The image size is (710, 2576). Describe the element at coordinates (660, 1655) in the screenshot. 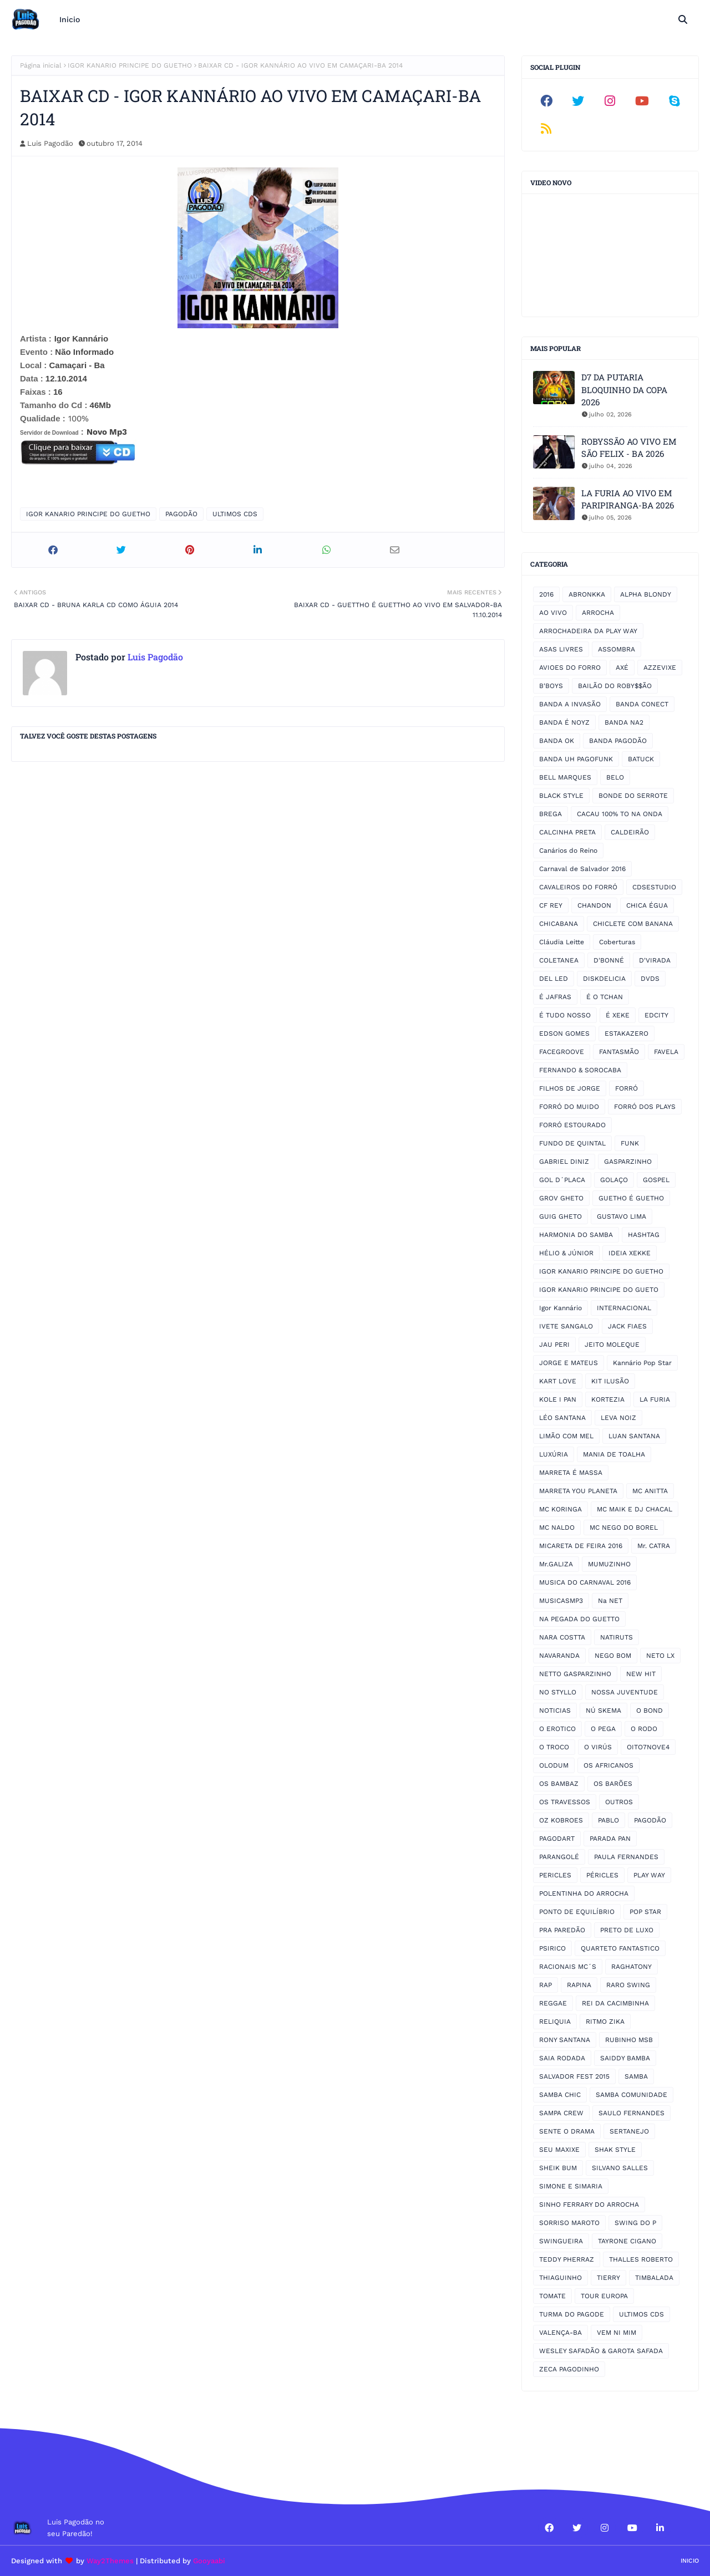

I see `NETO LX` at that location.